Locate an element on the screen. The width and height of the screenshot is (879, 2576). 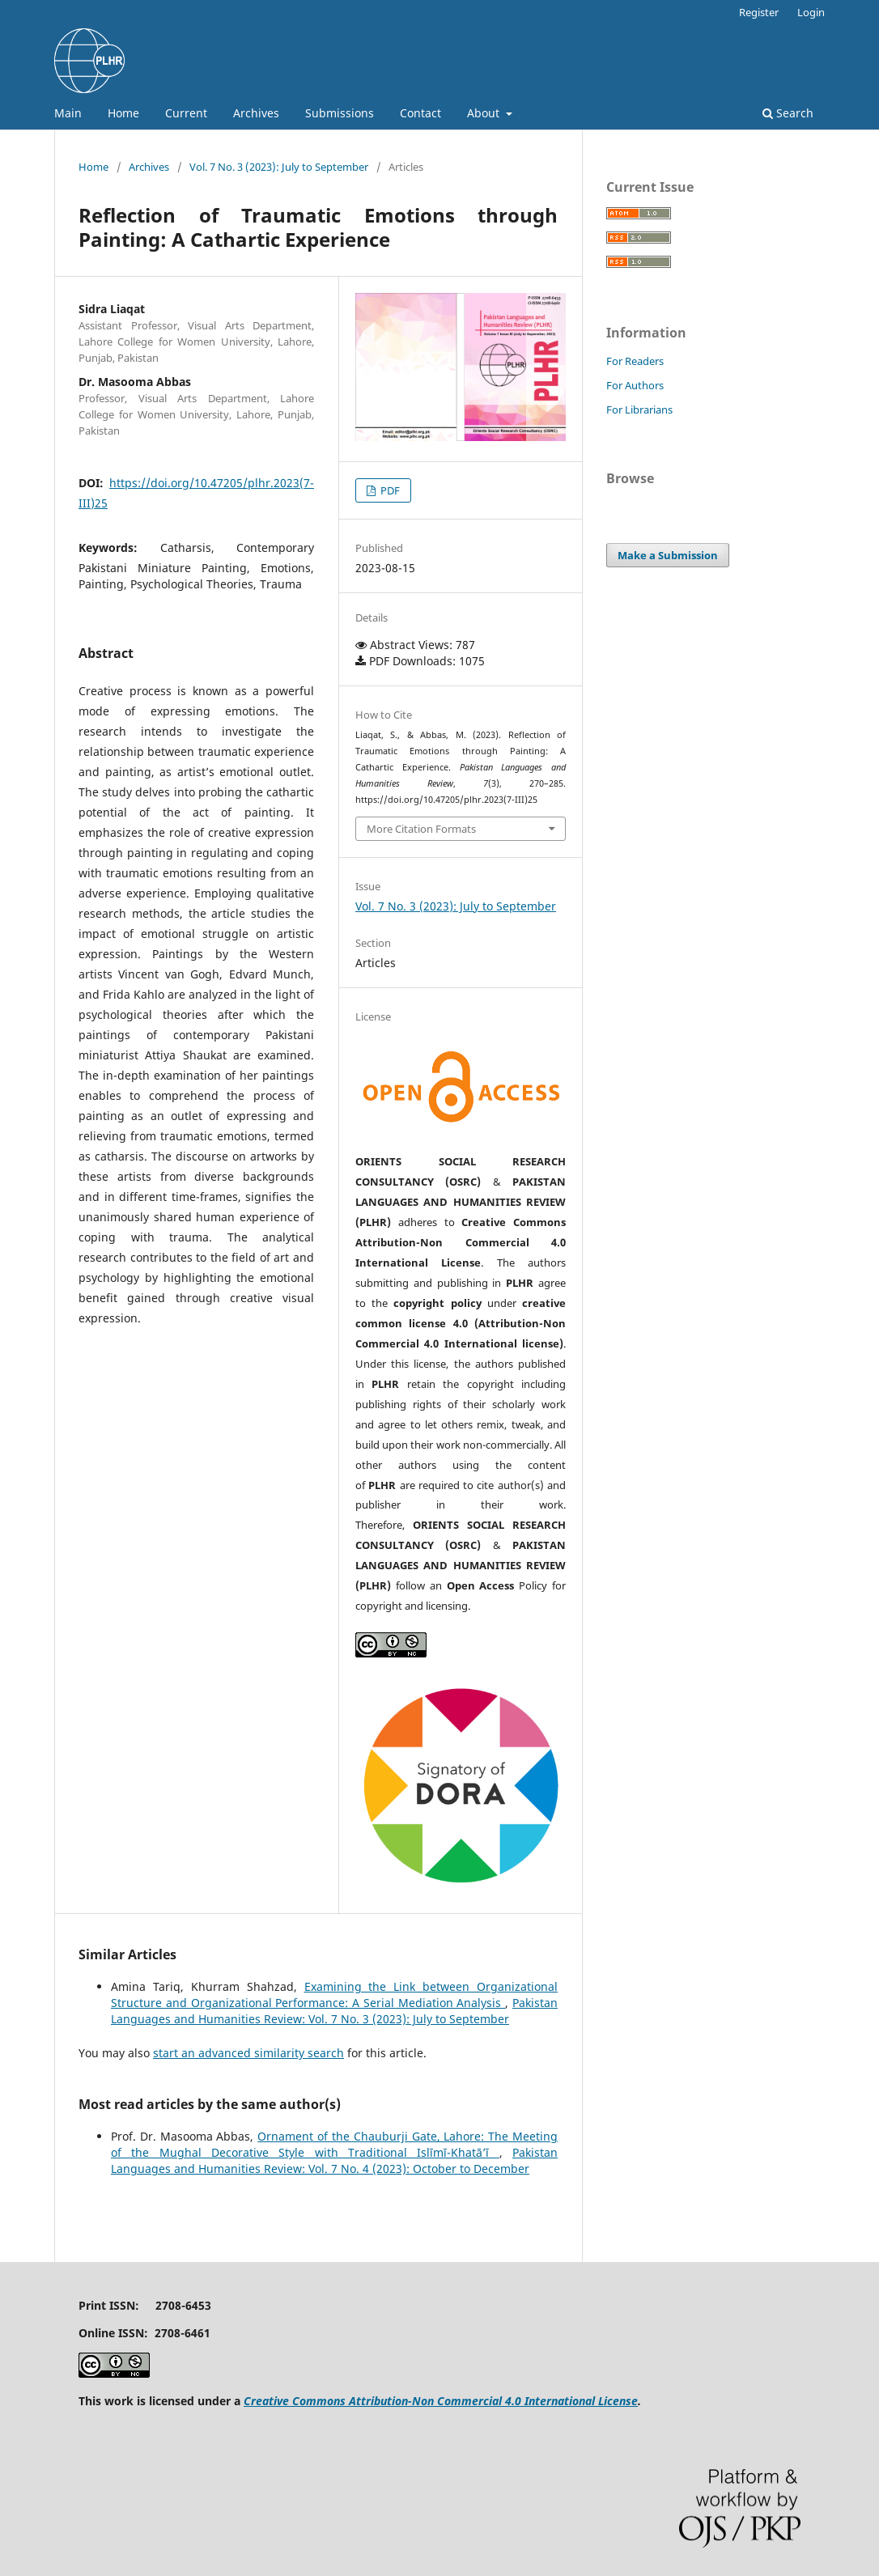
More Citation Formats is located at coordinates (421, 828).